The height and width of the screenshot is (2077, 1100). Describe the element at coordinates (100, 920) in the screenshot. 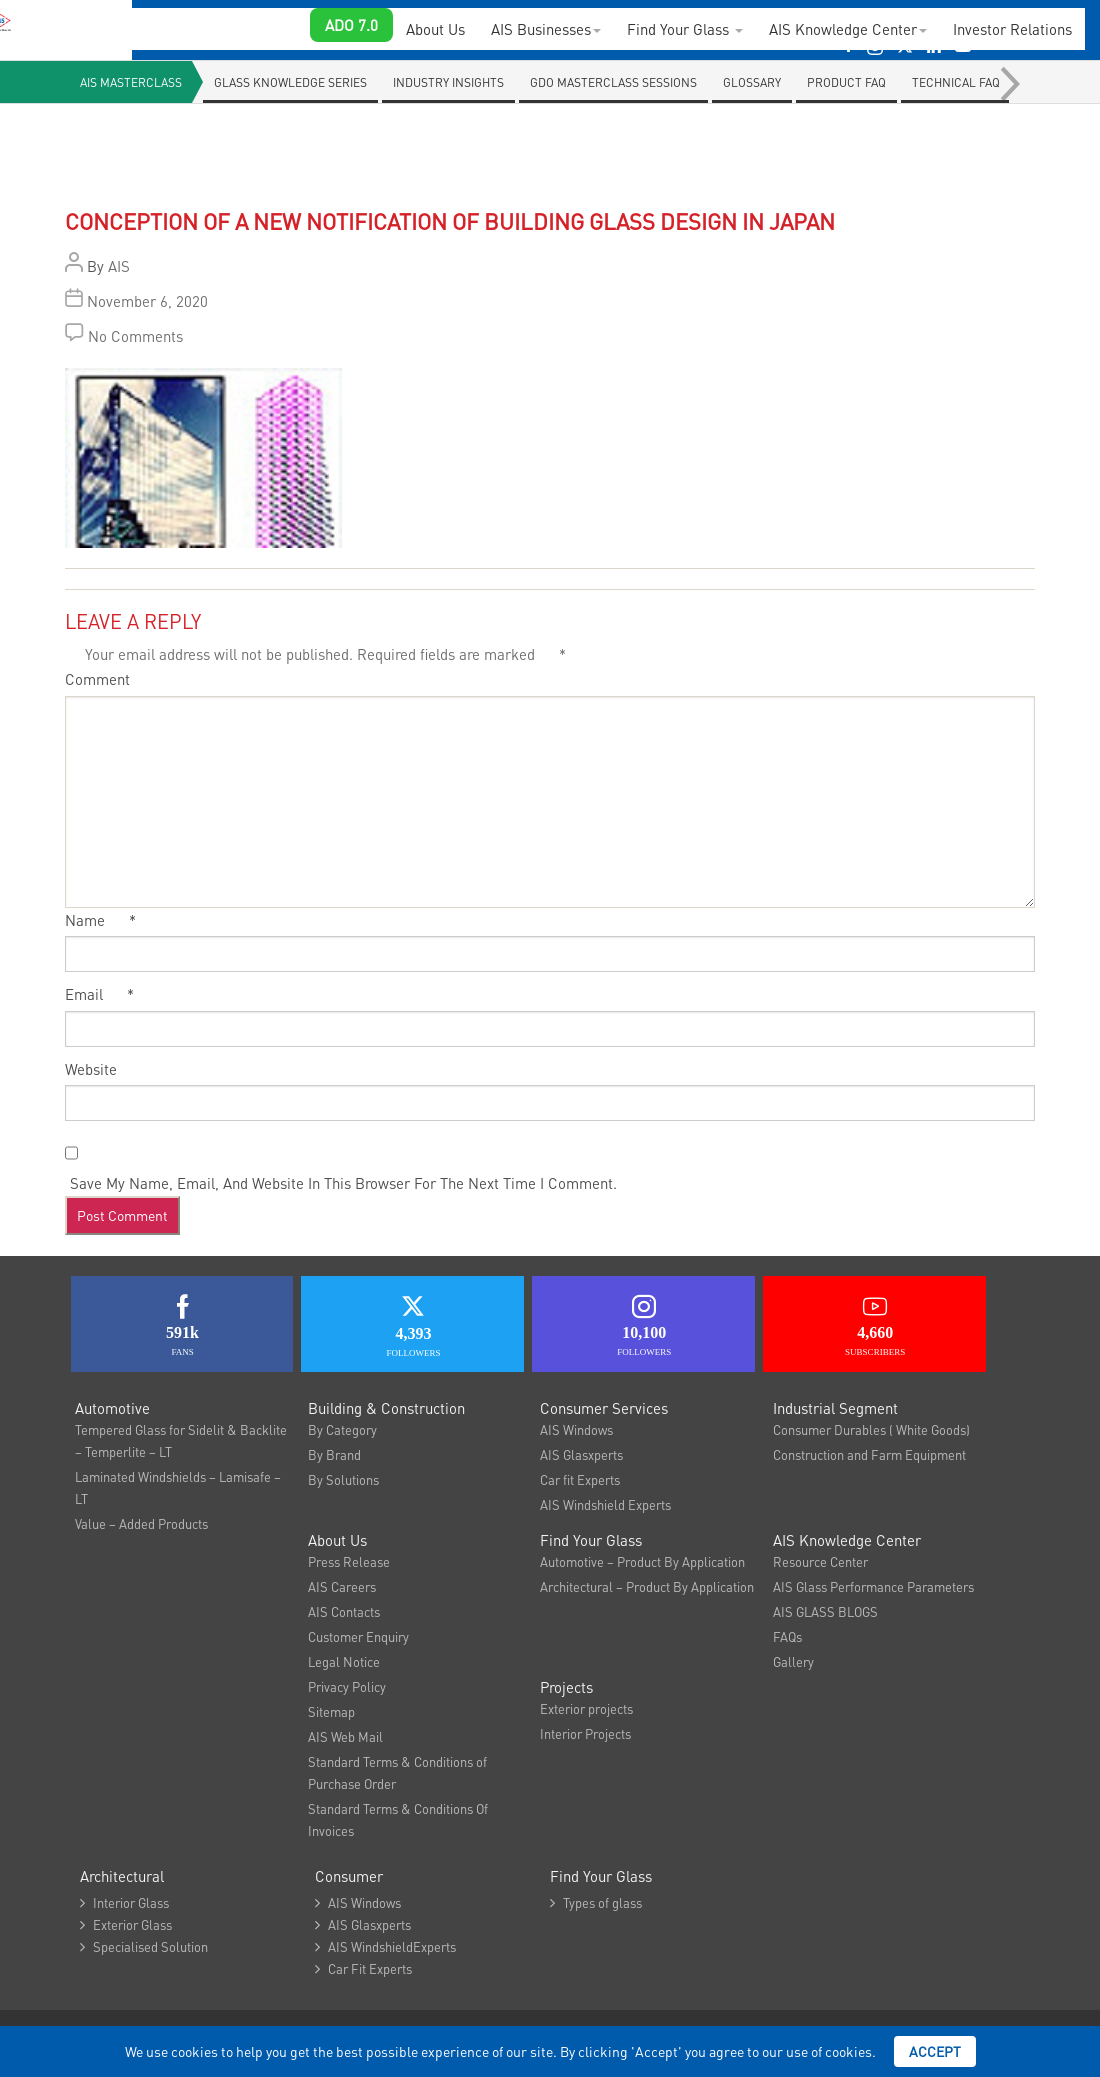

I see `Name` at that location.